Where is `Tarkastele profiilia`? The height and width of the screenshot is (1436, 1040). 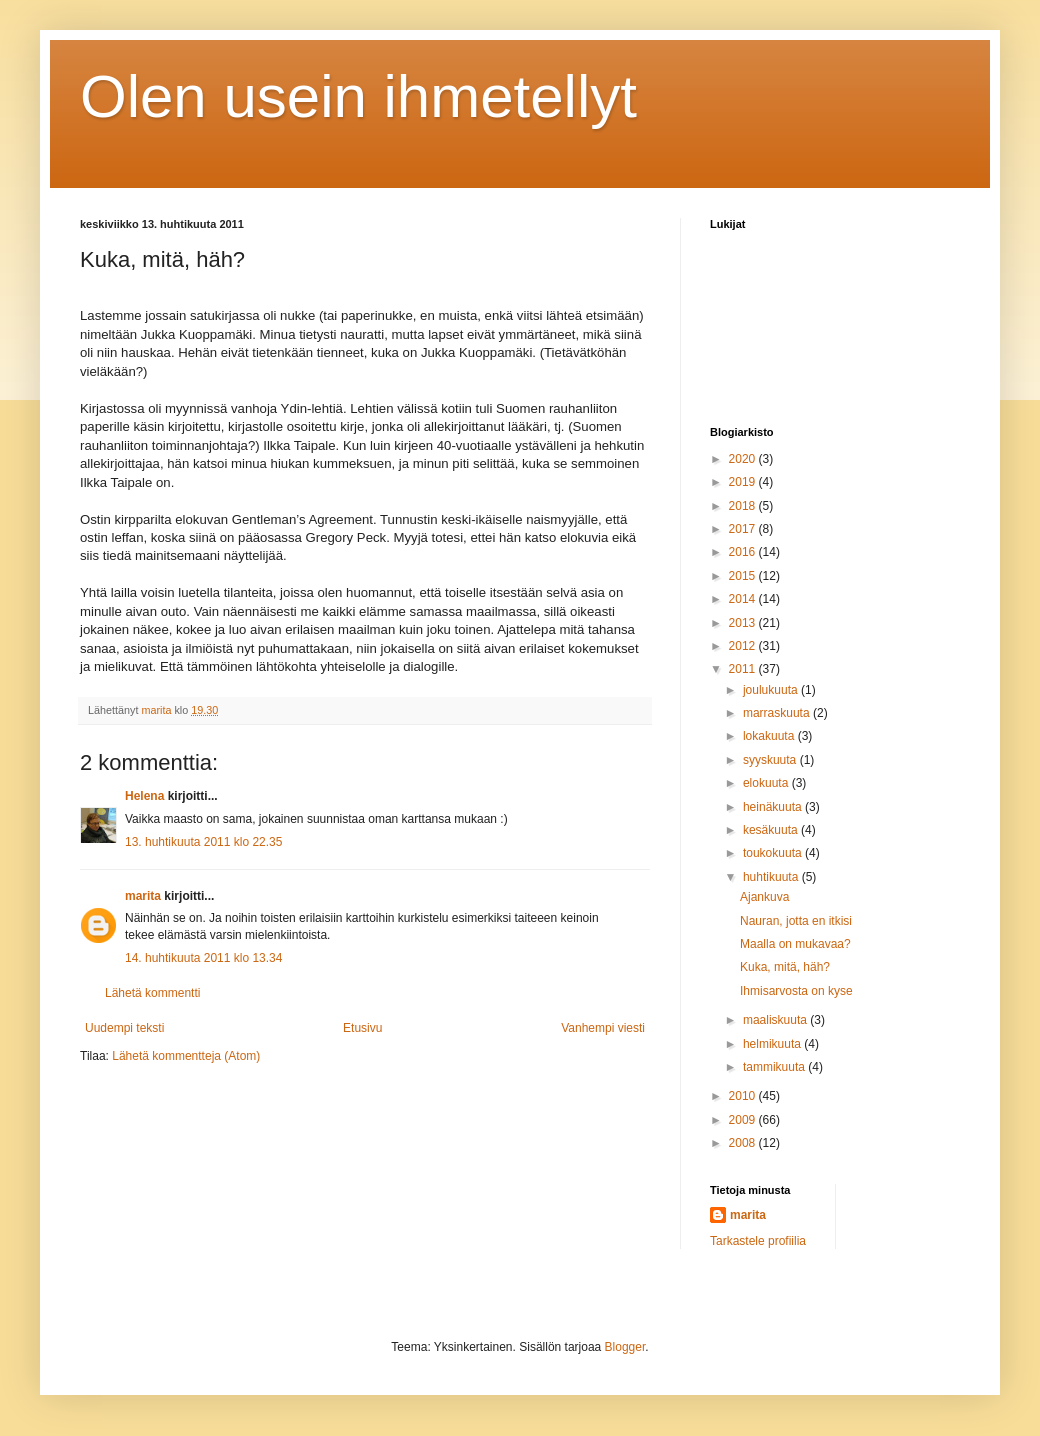
Tarkastele profiilia is located at coordinates (758, 1241).